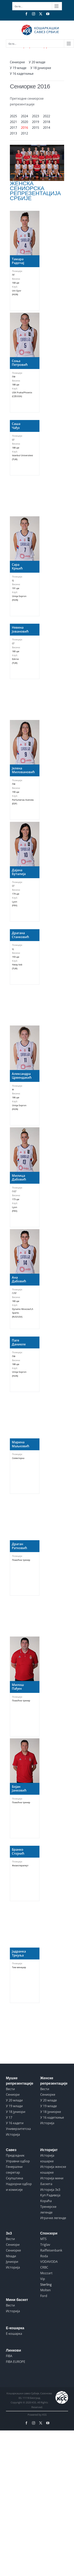 The width and height of the screenshot is (74, 2576). What do you see at coordinates (43, 2296) in the screenshot?
I see `Ford` at bounding box center [43, 2296].